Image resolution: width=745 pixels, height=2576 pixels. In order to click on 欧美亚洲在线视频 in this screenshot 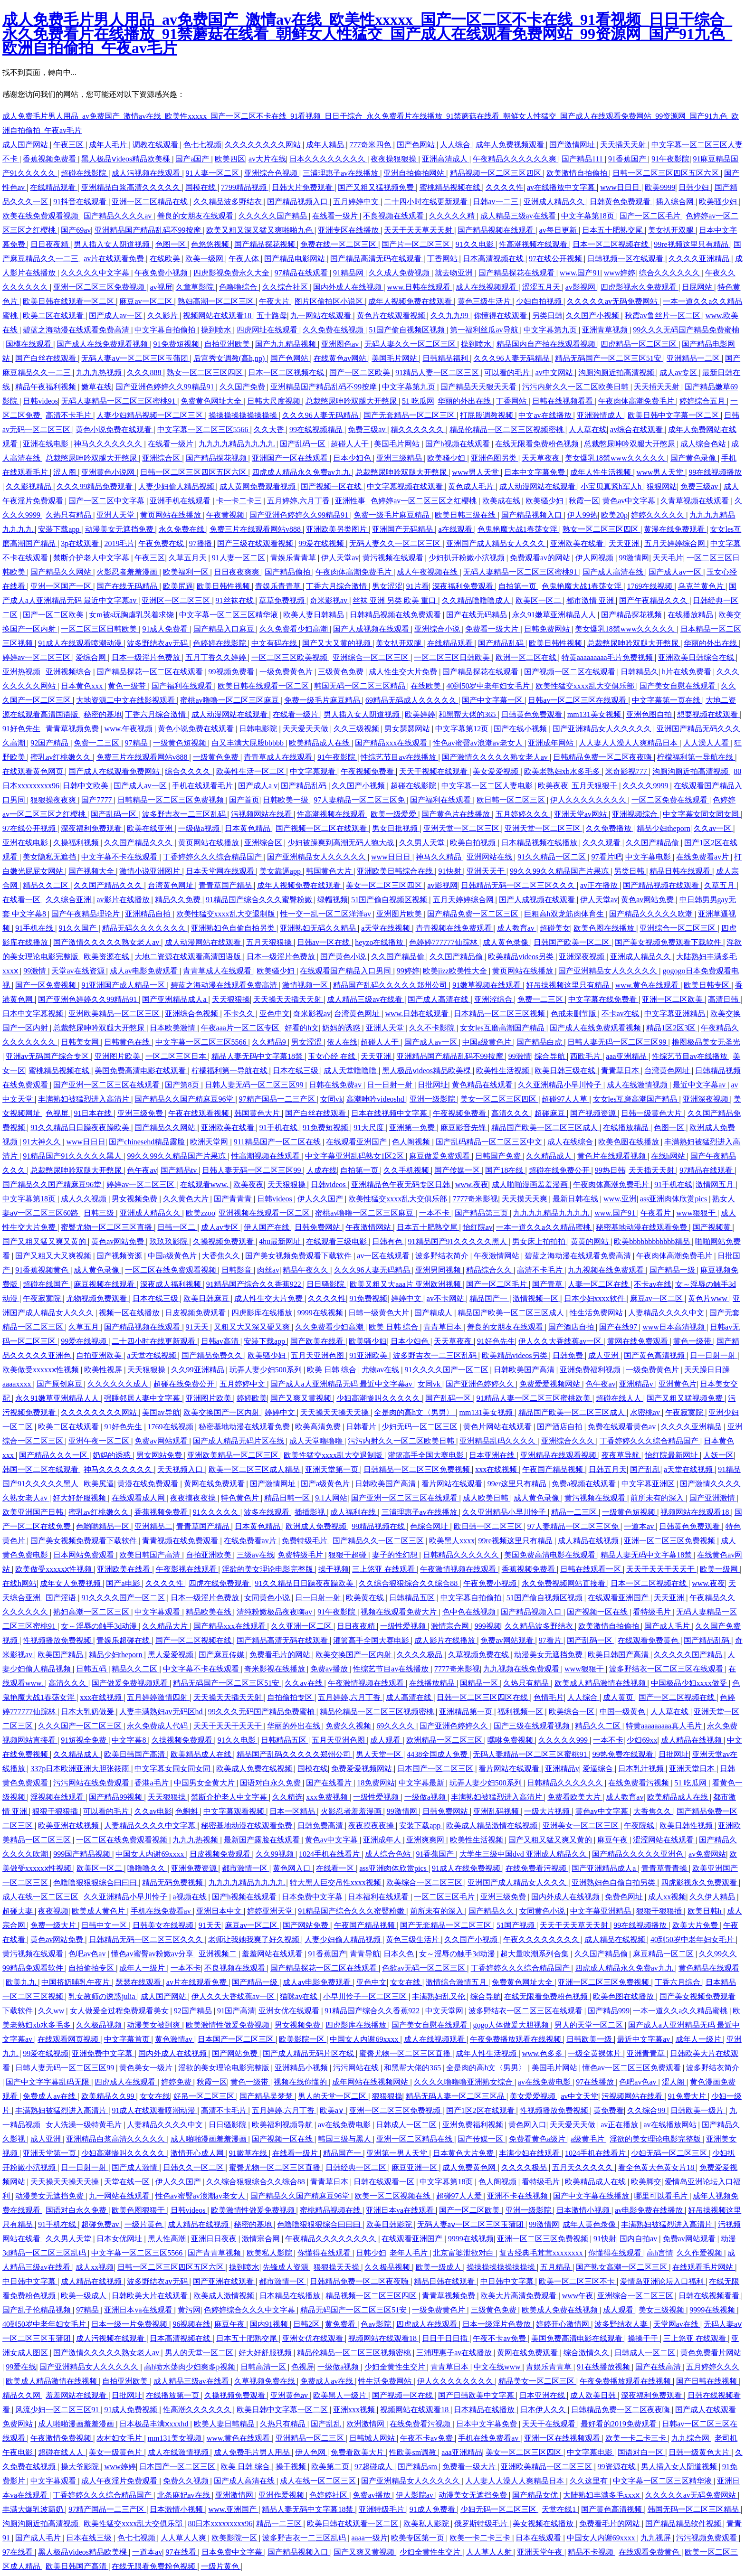, I will do `click(69, 1825)`.